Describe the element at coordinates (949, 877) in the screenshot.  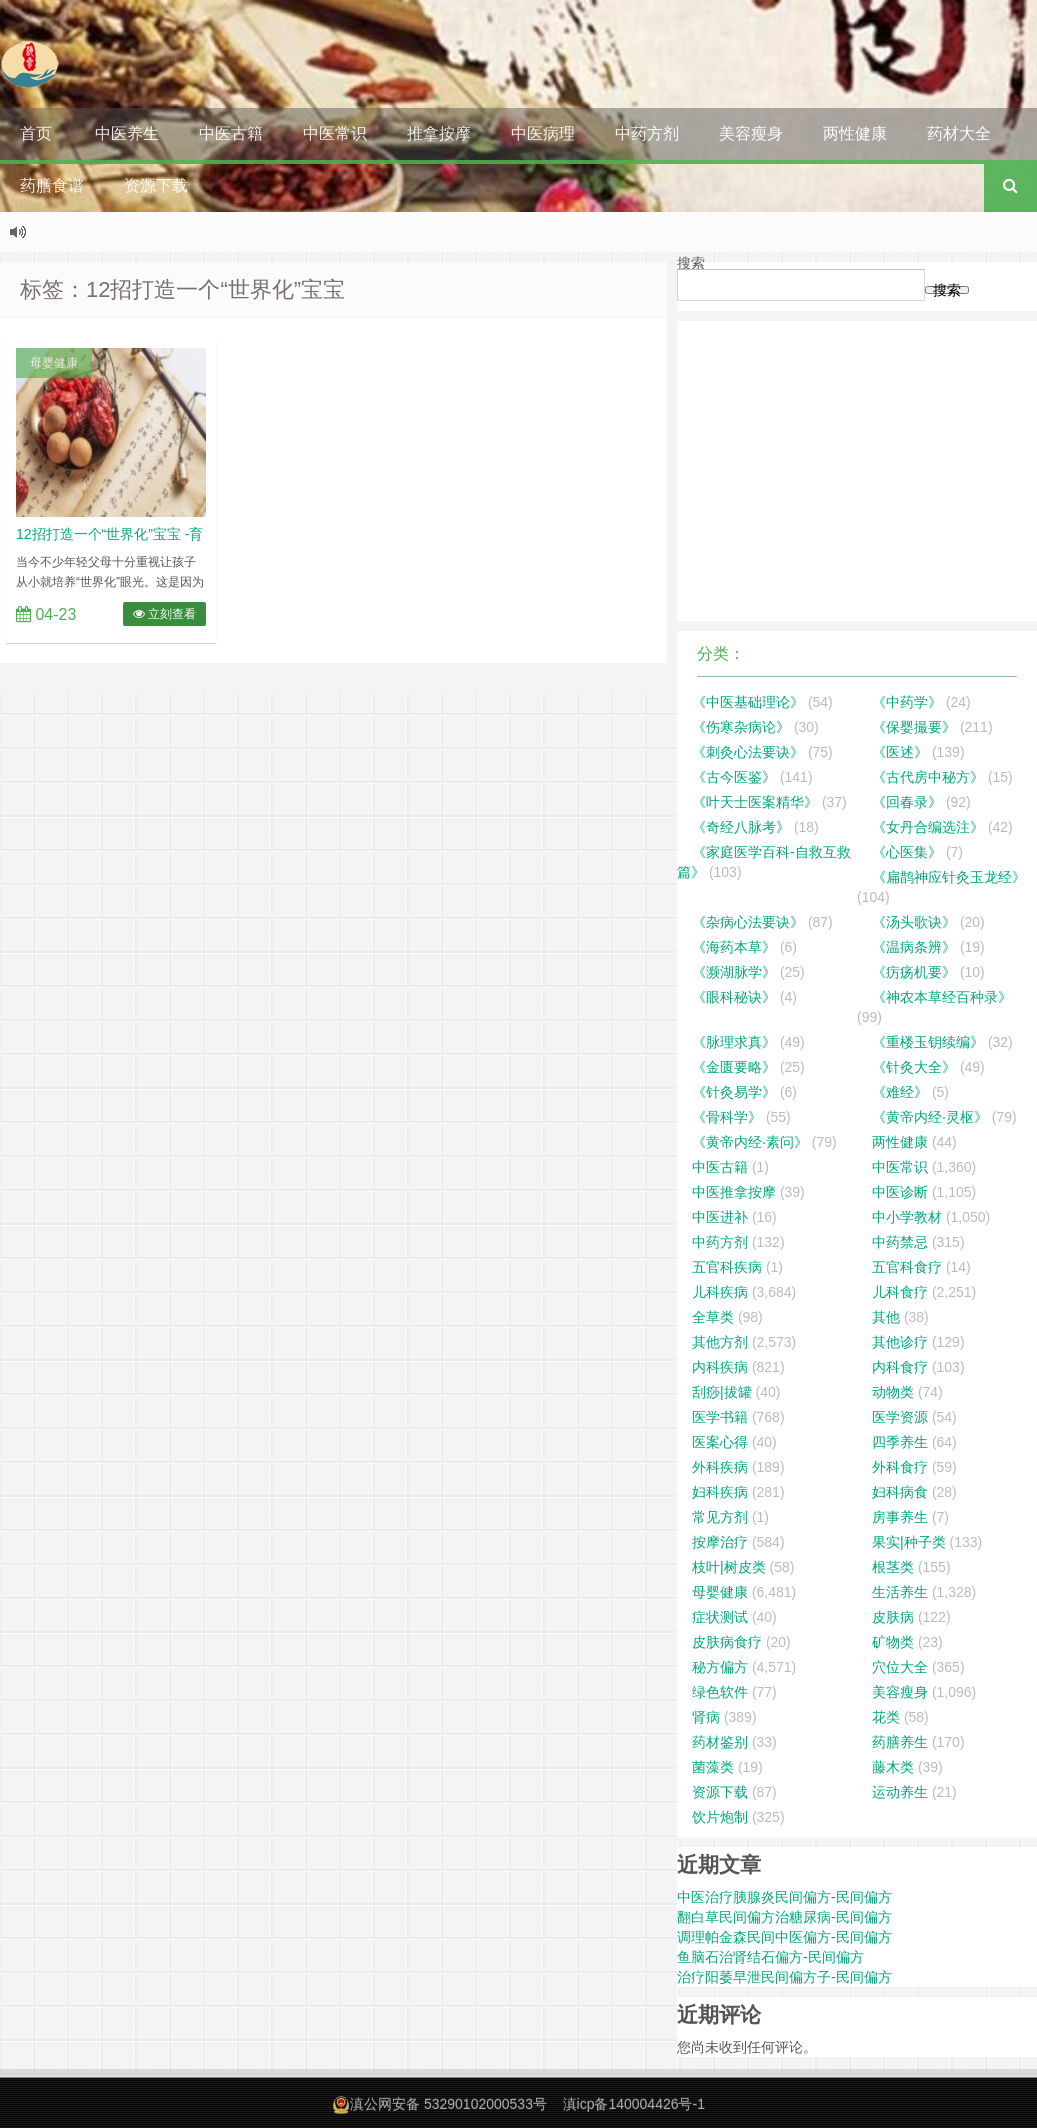
I see `《扁鹊神应针灸玉龙经》` at that location.